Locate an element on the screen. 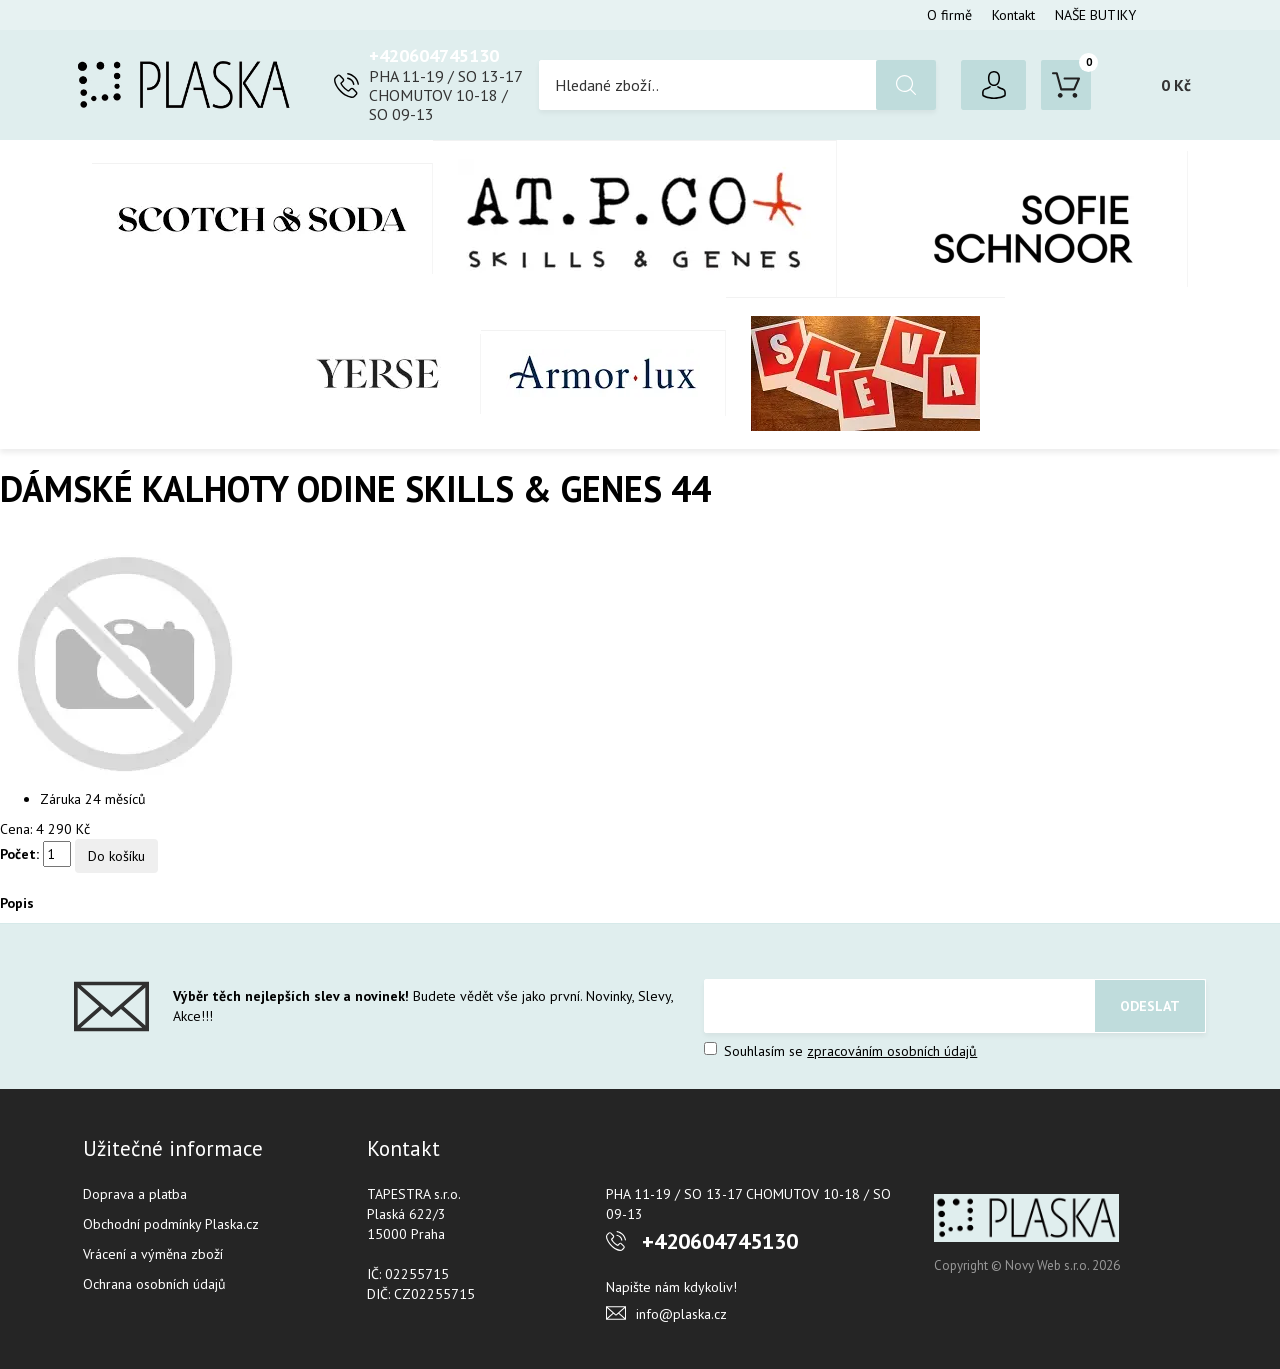 The width and height of the screenshot is (1280, 1369). AT.P.CO + Skills Milano is located at coordinates (635, 218).